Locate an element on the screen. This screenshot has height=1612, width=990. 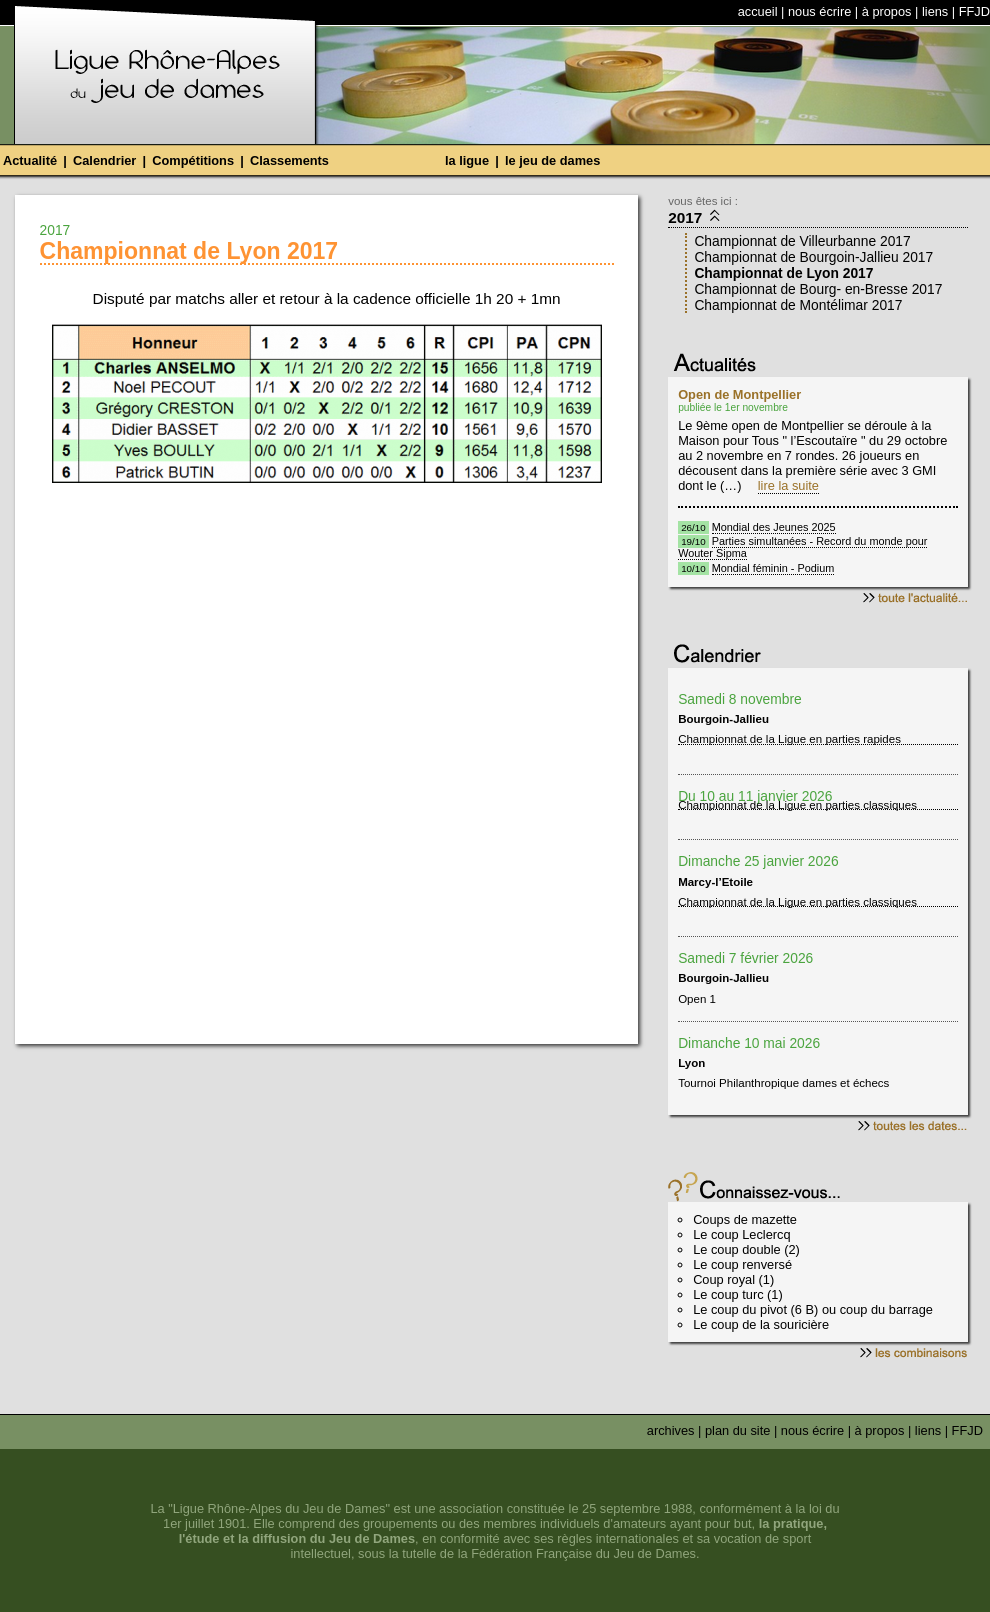
Championnat de Bourg- en-Bresse 2017 is located at coordinates (818, 289).